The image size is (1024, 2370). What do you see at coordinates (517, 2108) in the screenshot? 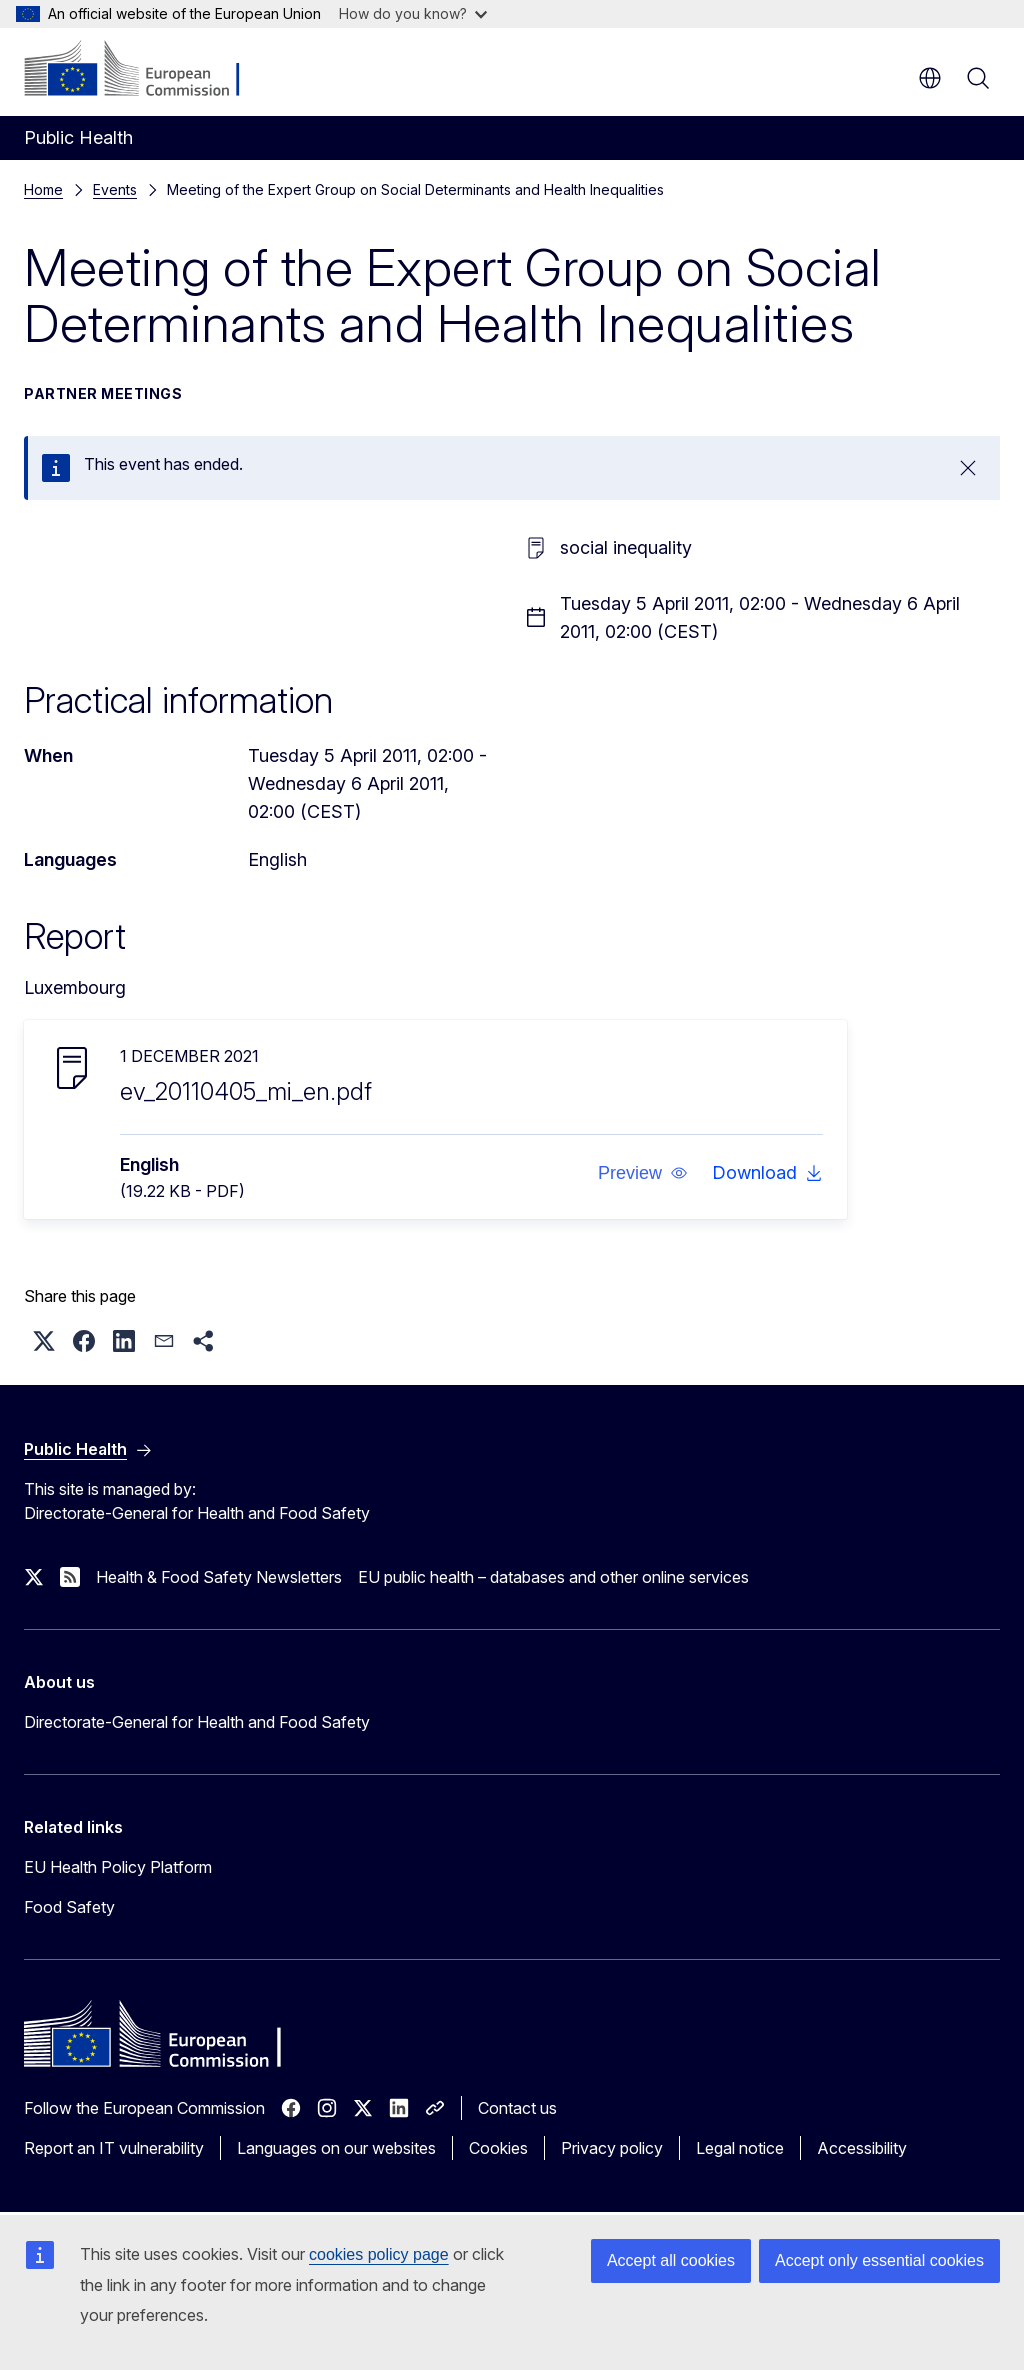
I see `Contact us` at bounding box center [517, 2108].